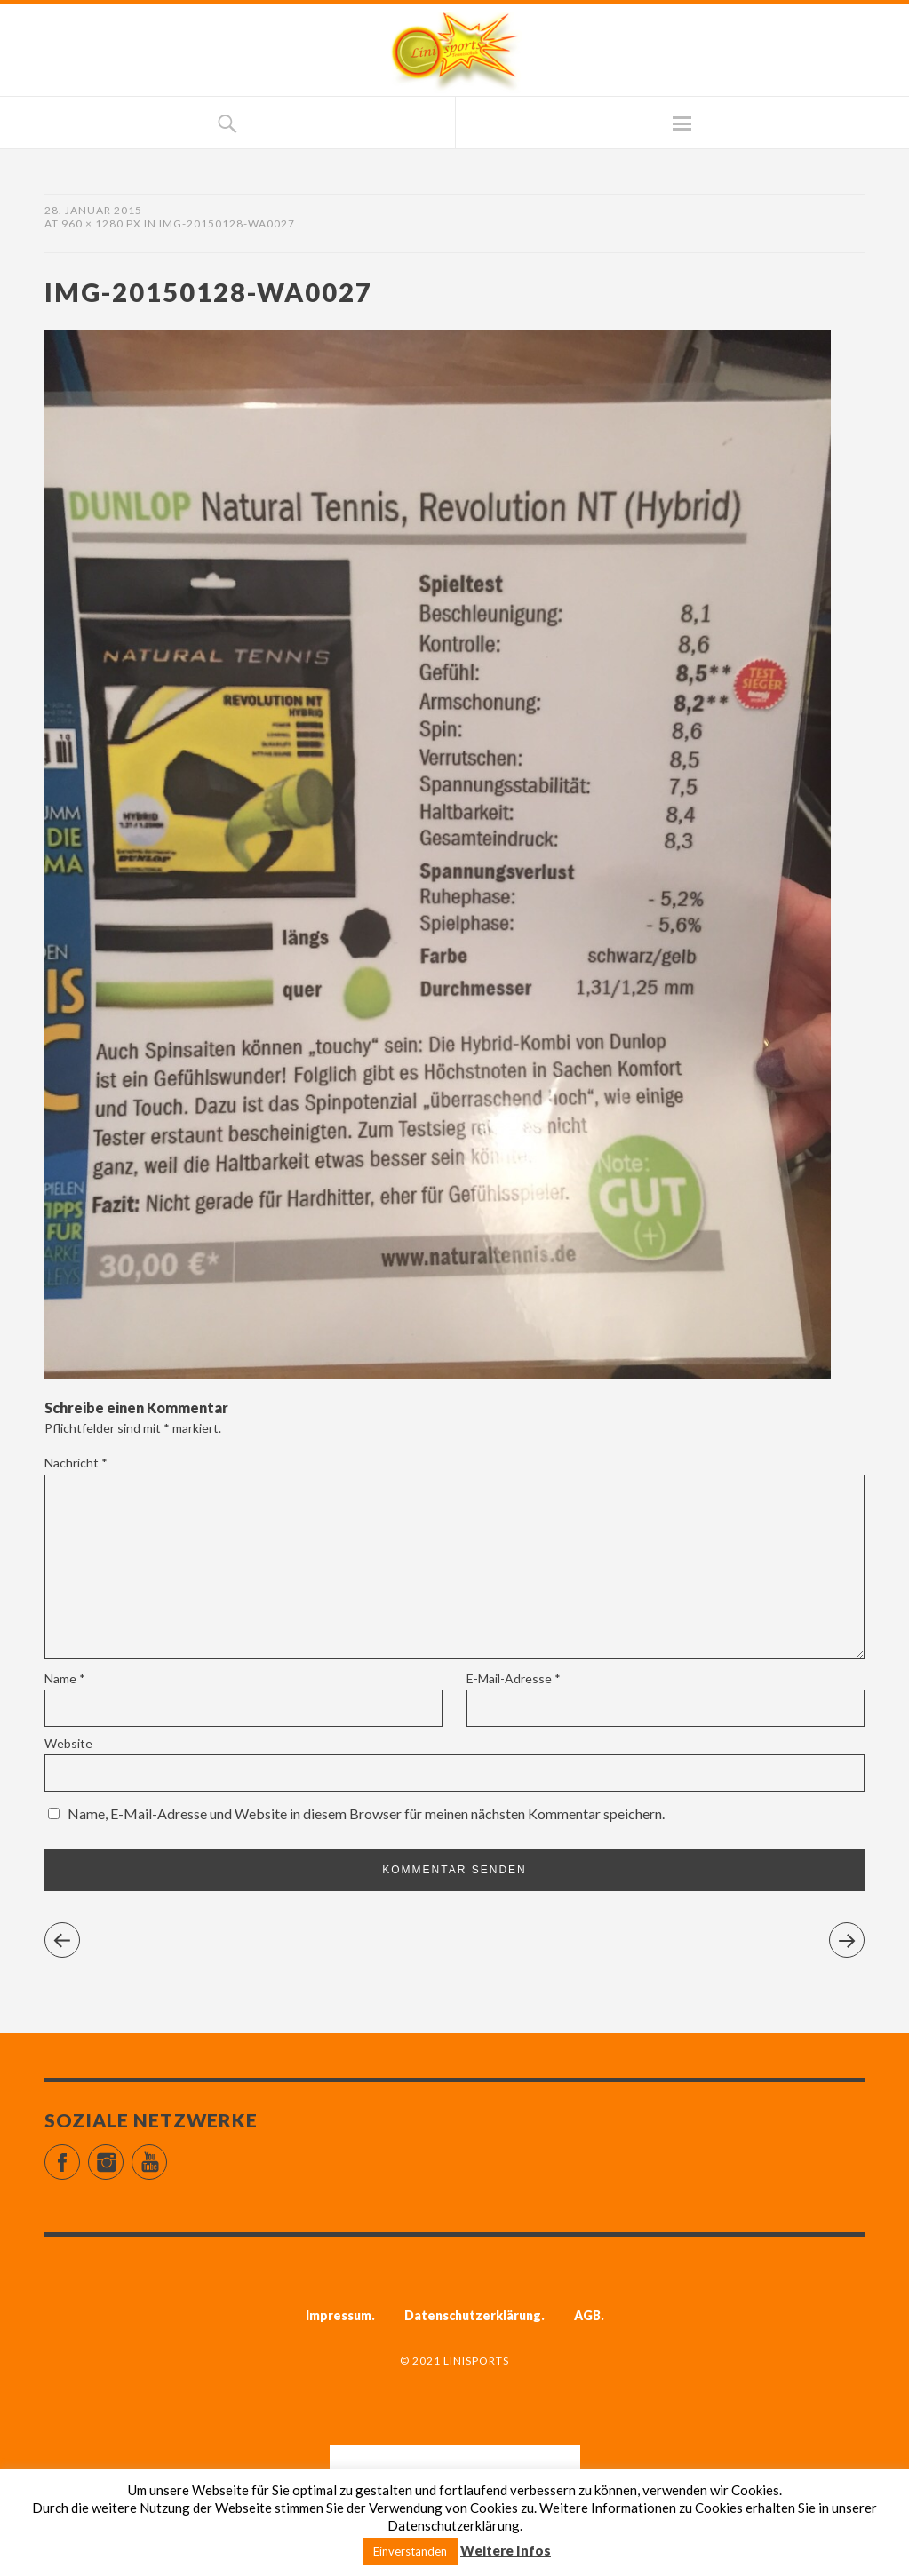  What do you see at coordinates (166, 2154) in the screenshot?
I see `YouTube` at bounding box center [166, 2154].